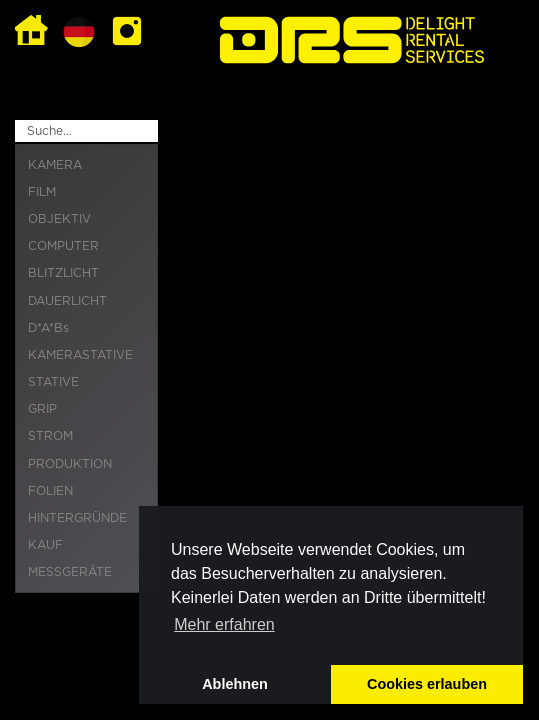 This screenshot has width=539, height=720. What do you see at coordinates (55, 165) in the screenshot?
I see `KAMERA` at bounding box center [55, 165].